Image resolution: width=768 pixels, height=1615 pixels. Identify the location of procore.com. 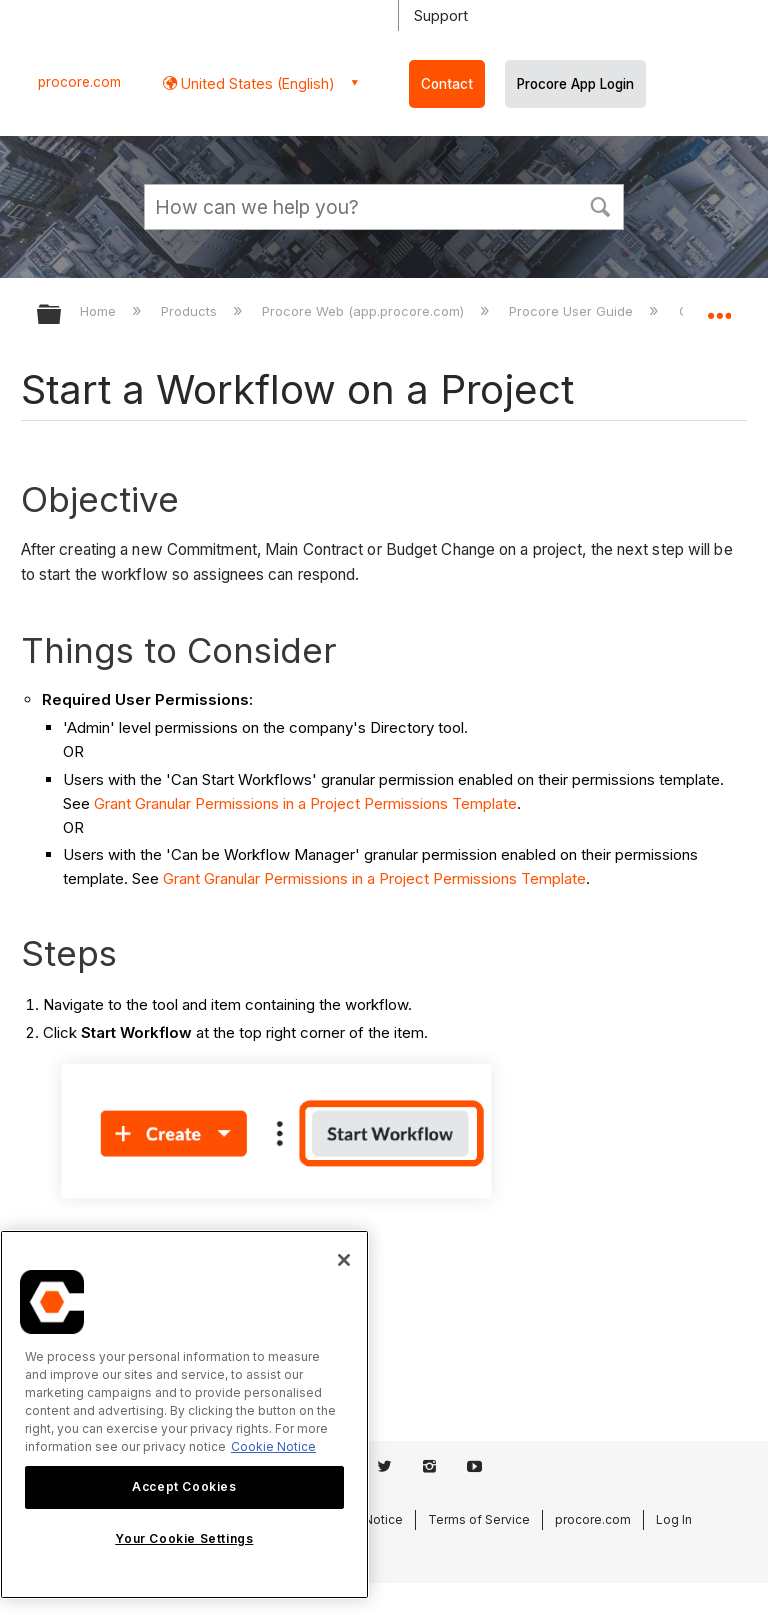
(79, 82).